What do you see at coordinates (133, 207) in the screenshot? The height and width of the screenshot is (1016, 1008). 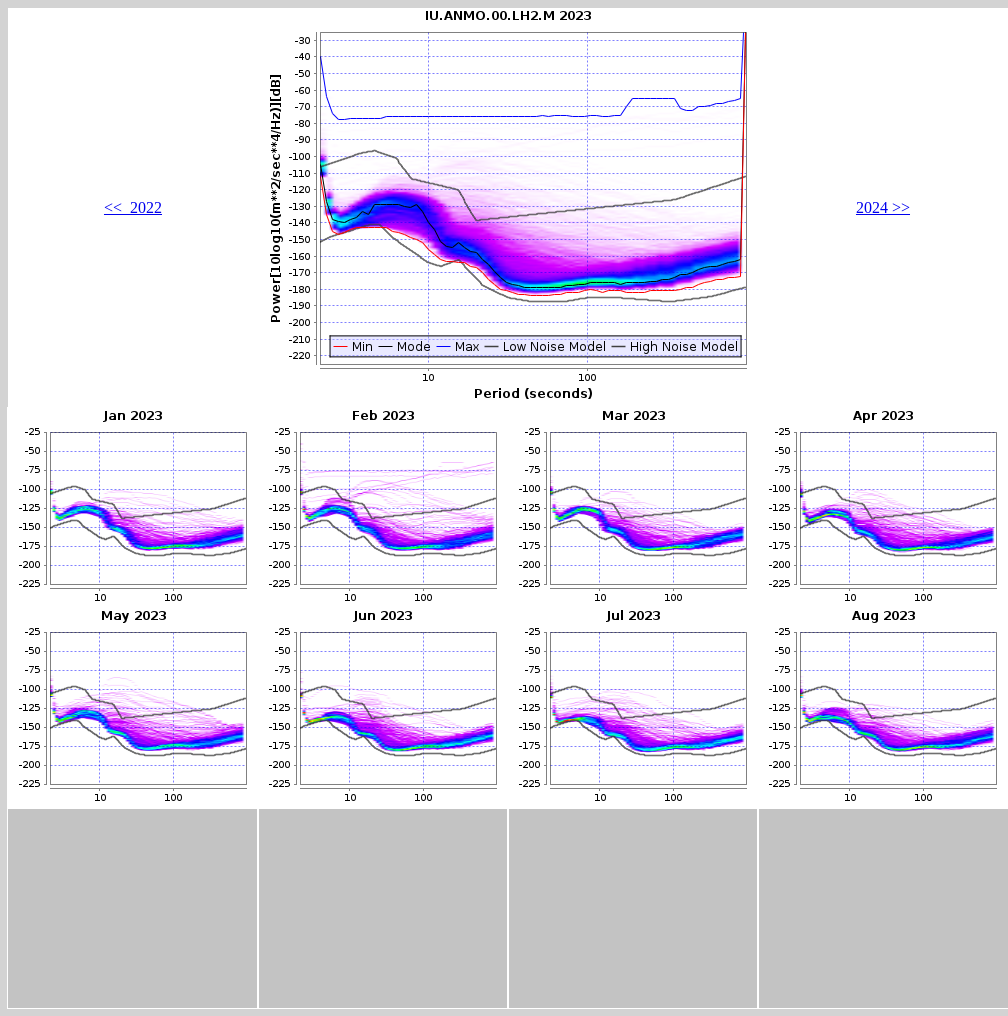 I see `<< 2022` at bounding box center [133, 207].